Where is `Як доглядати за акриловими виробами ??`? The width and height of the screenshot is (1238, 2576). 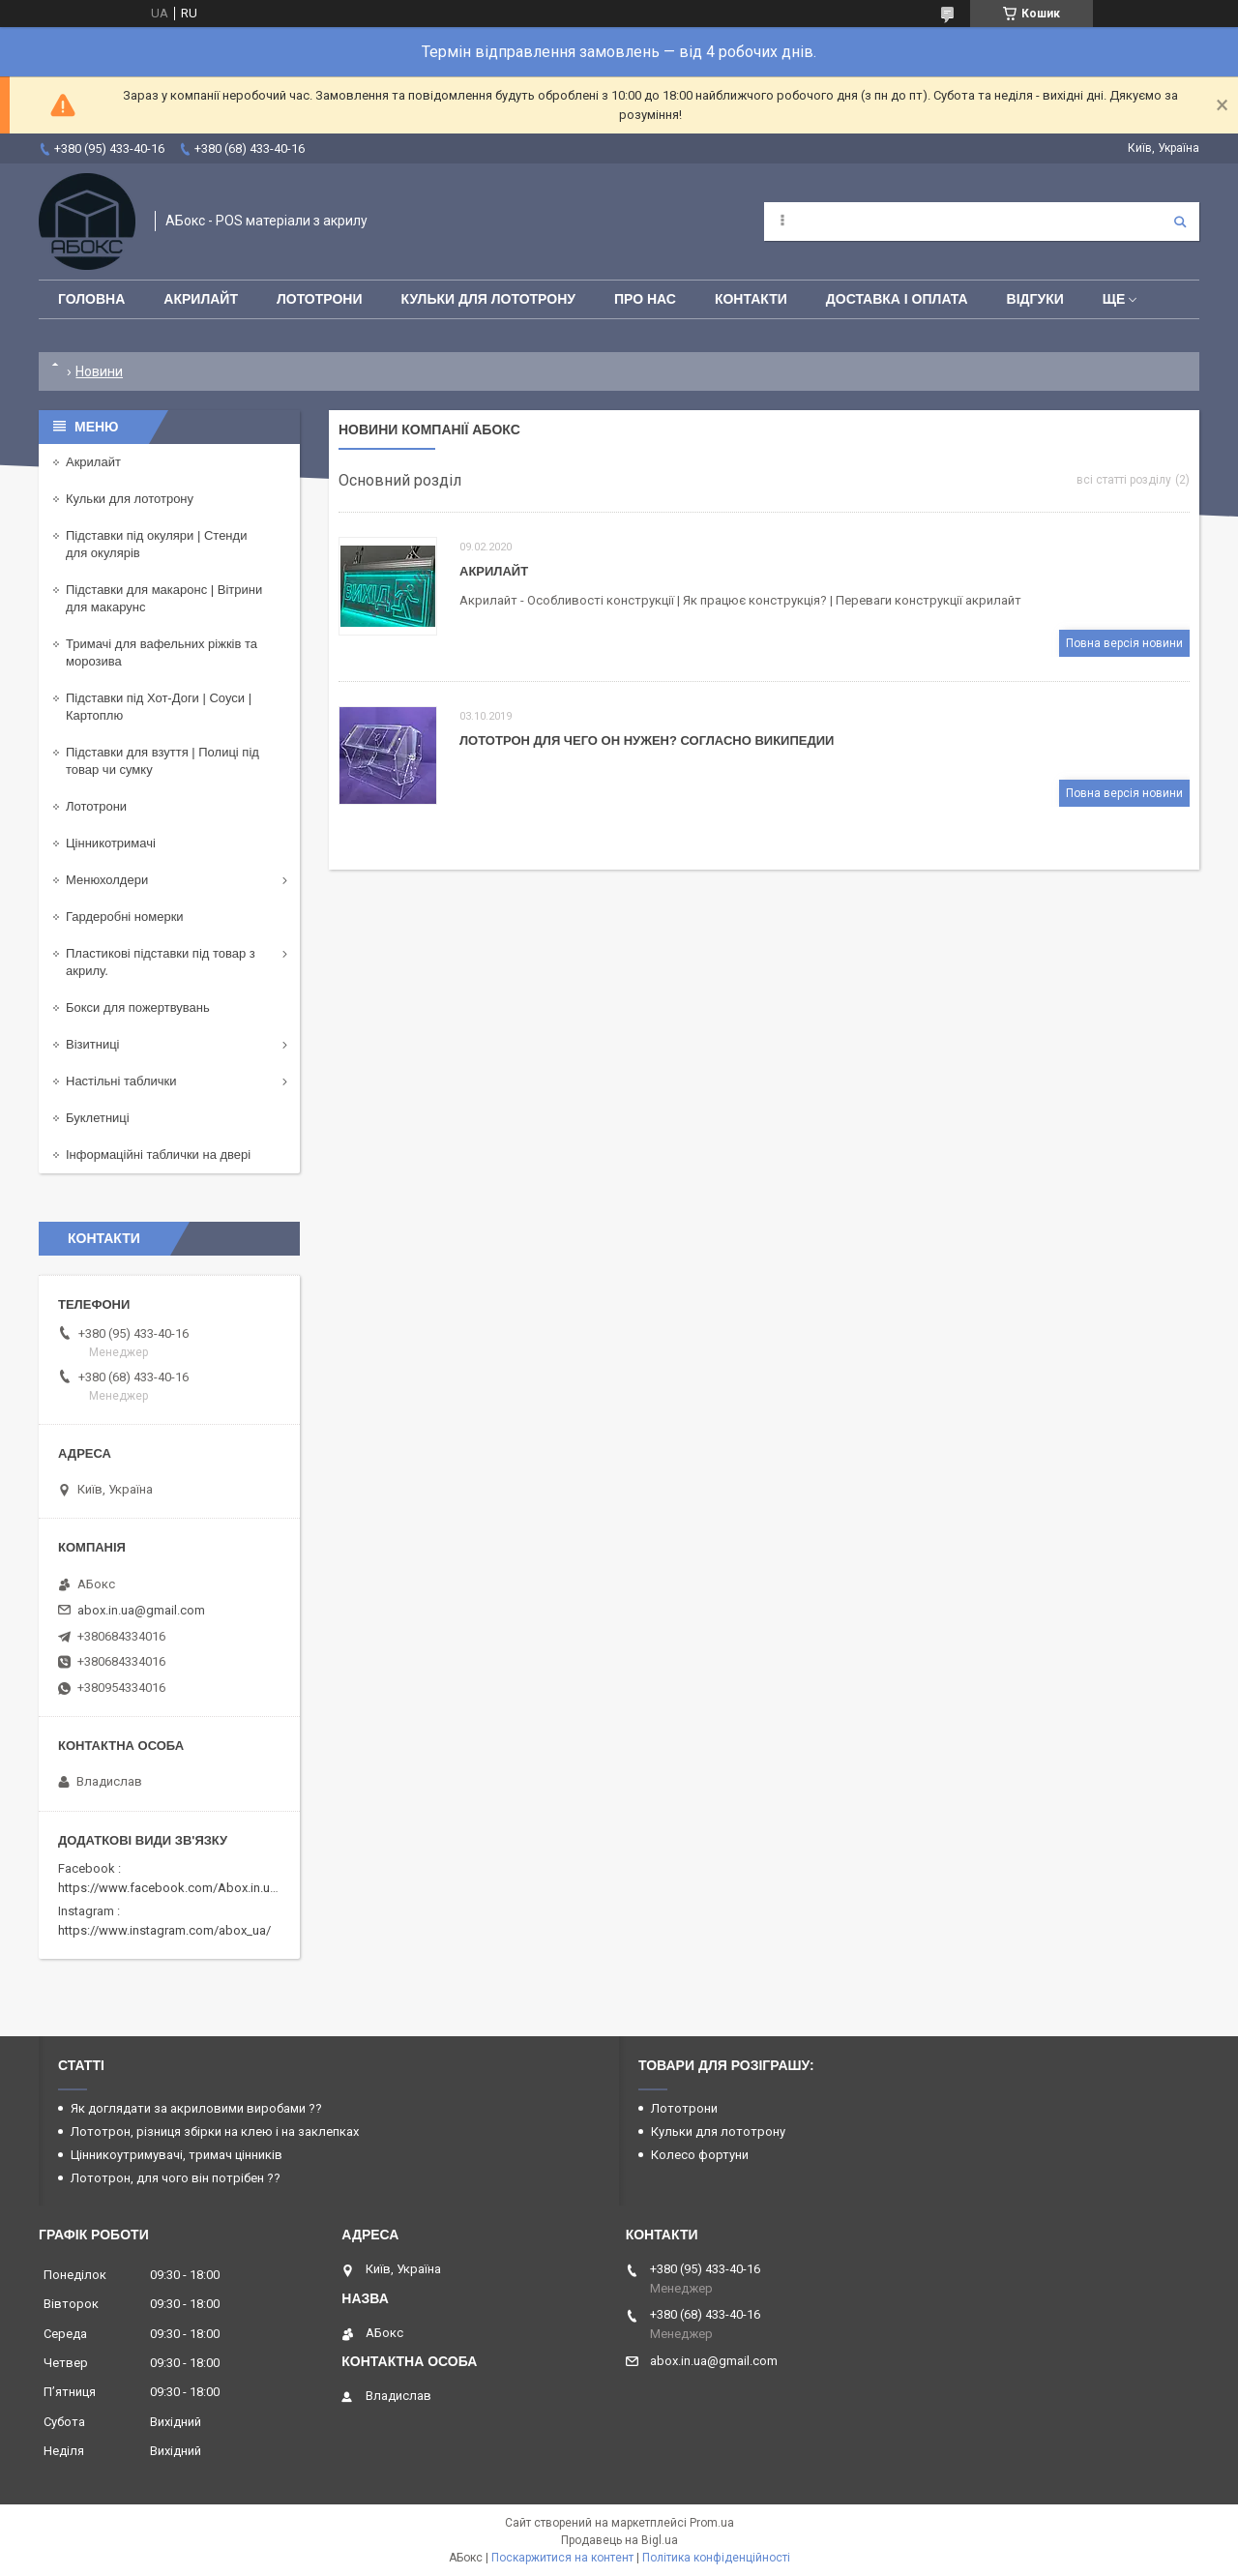 Як доглядати за акриловими виробами ?? is located at coordinates (196, 2108).